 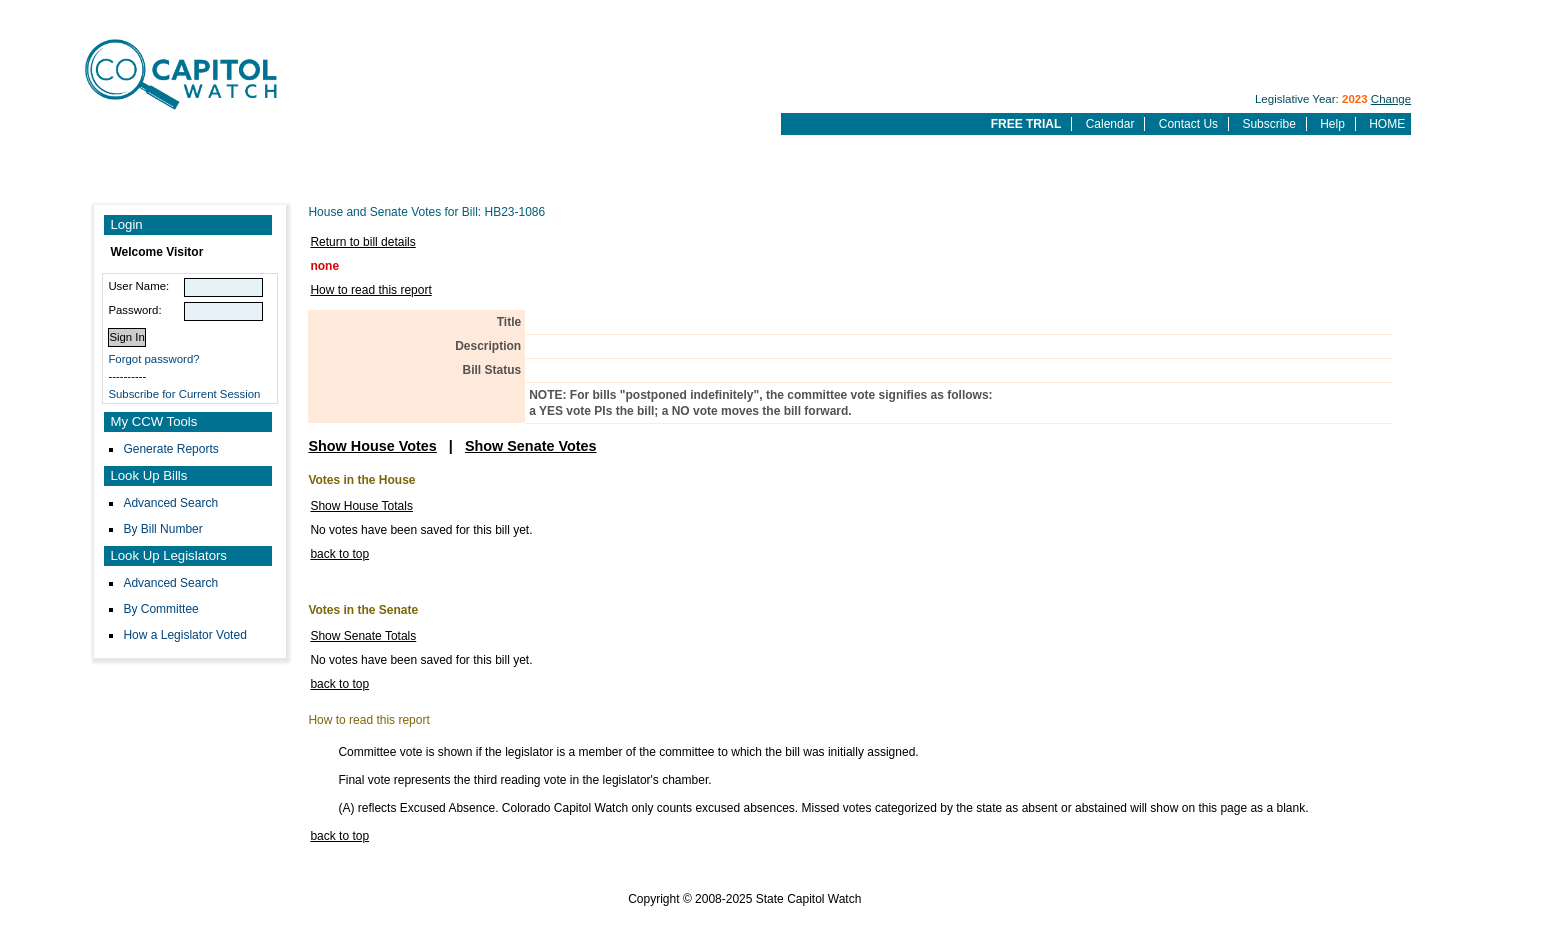 I want to click on Calendar, so click(x=1110, y=124).